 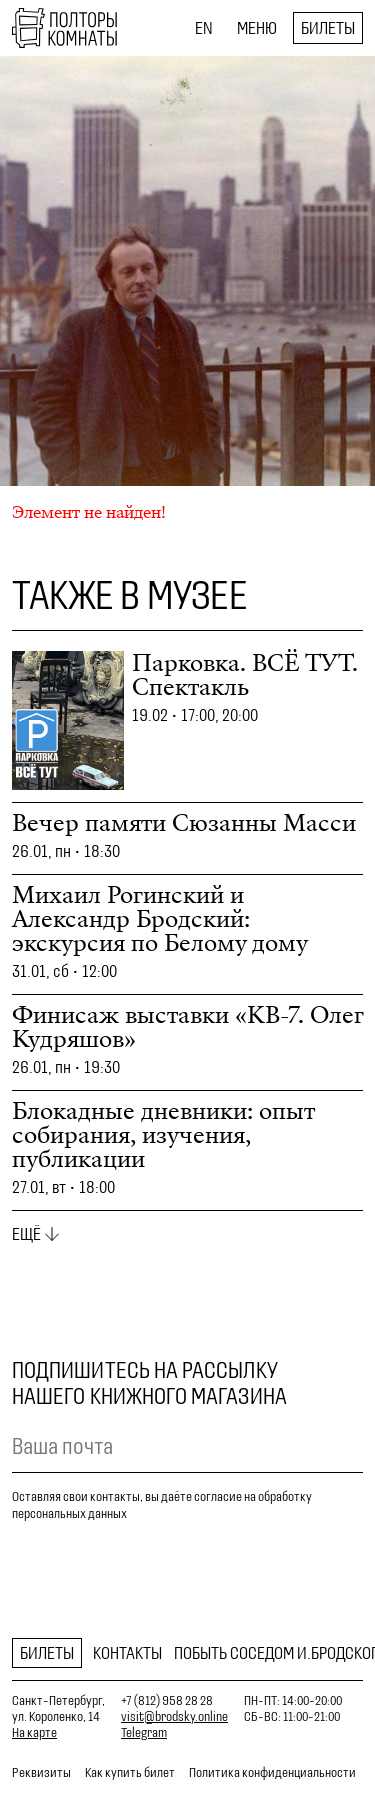 What do you see at coordinates (34, 1732) in the screenshot?
I see `На карте` at bounding box center [34, 1732].